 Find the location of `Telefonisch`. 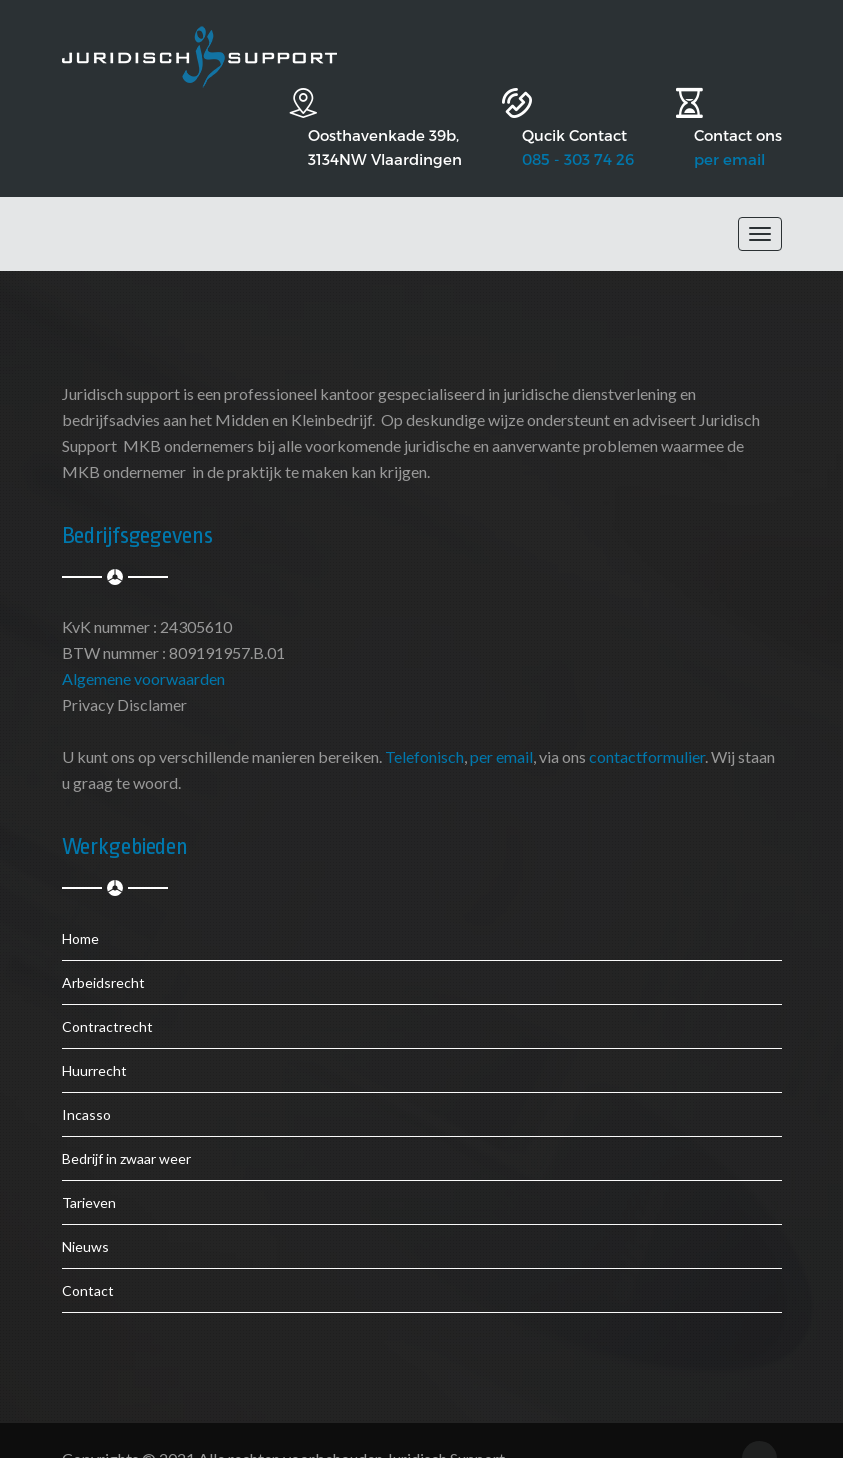

Telefonisch is located at coordinates (424, 721).